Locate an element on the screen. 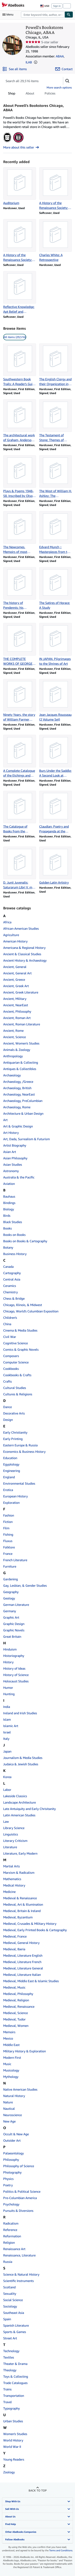  Judaica & Jewish Studies is located at coordinates (20, 1764).